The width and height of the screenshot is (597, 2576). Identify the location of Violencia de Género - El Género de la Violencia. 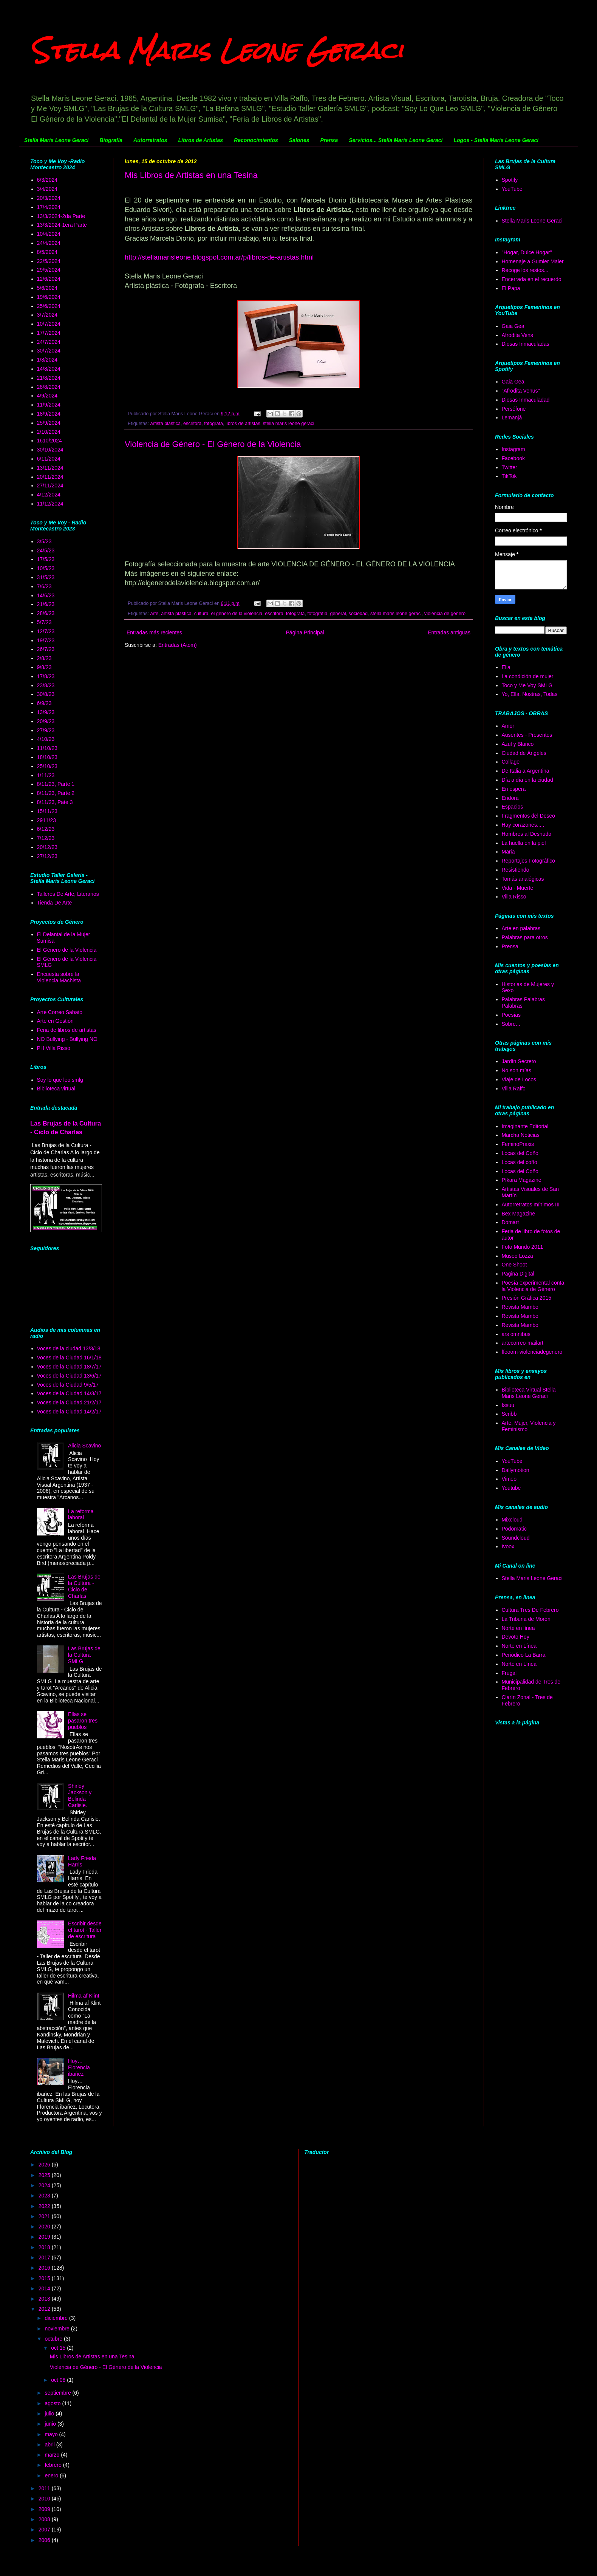
(213, 444).